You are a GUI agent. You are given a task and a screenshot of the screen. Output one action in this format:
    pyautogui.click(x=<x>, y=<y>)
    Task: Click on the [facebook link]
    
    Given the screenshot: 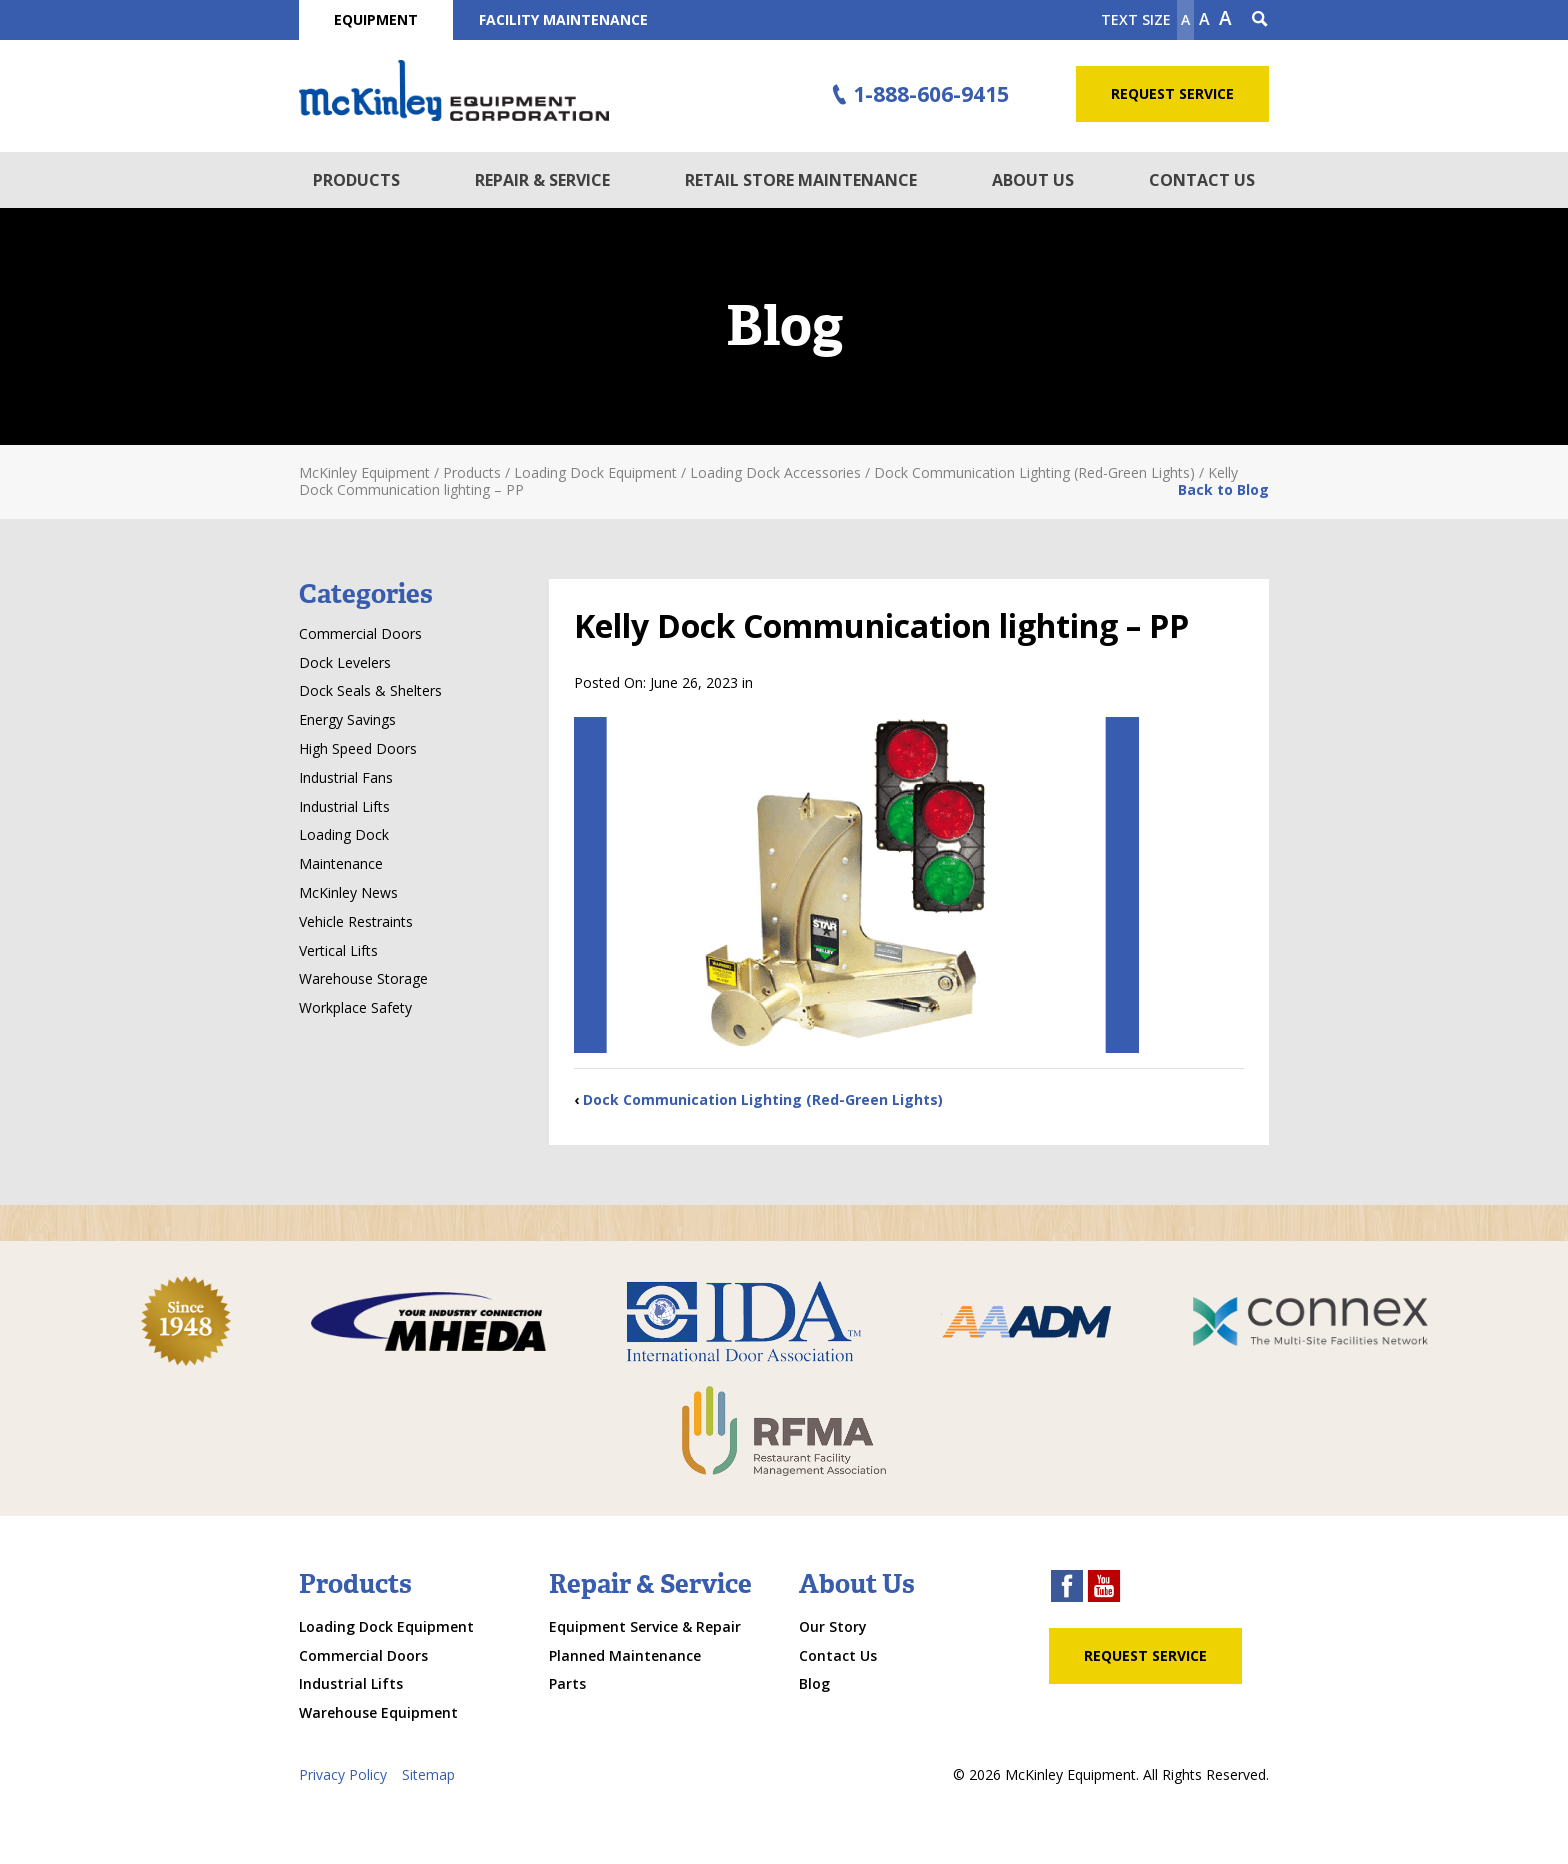 What is the action you would take?
    pyautogui.click(x=1067, y=1588)
    